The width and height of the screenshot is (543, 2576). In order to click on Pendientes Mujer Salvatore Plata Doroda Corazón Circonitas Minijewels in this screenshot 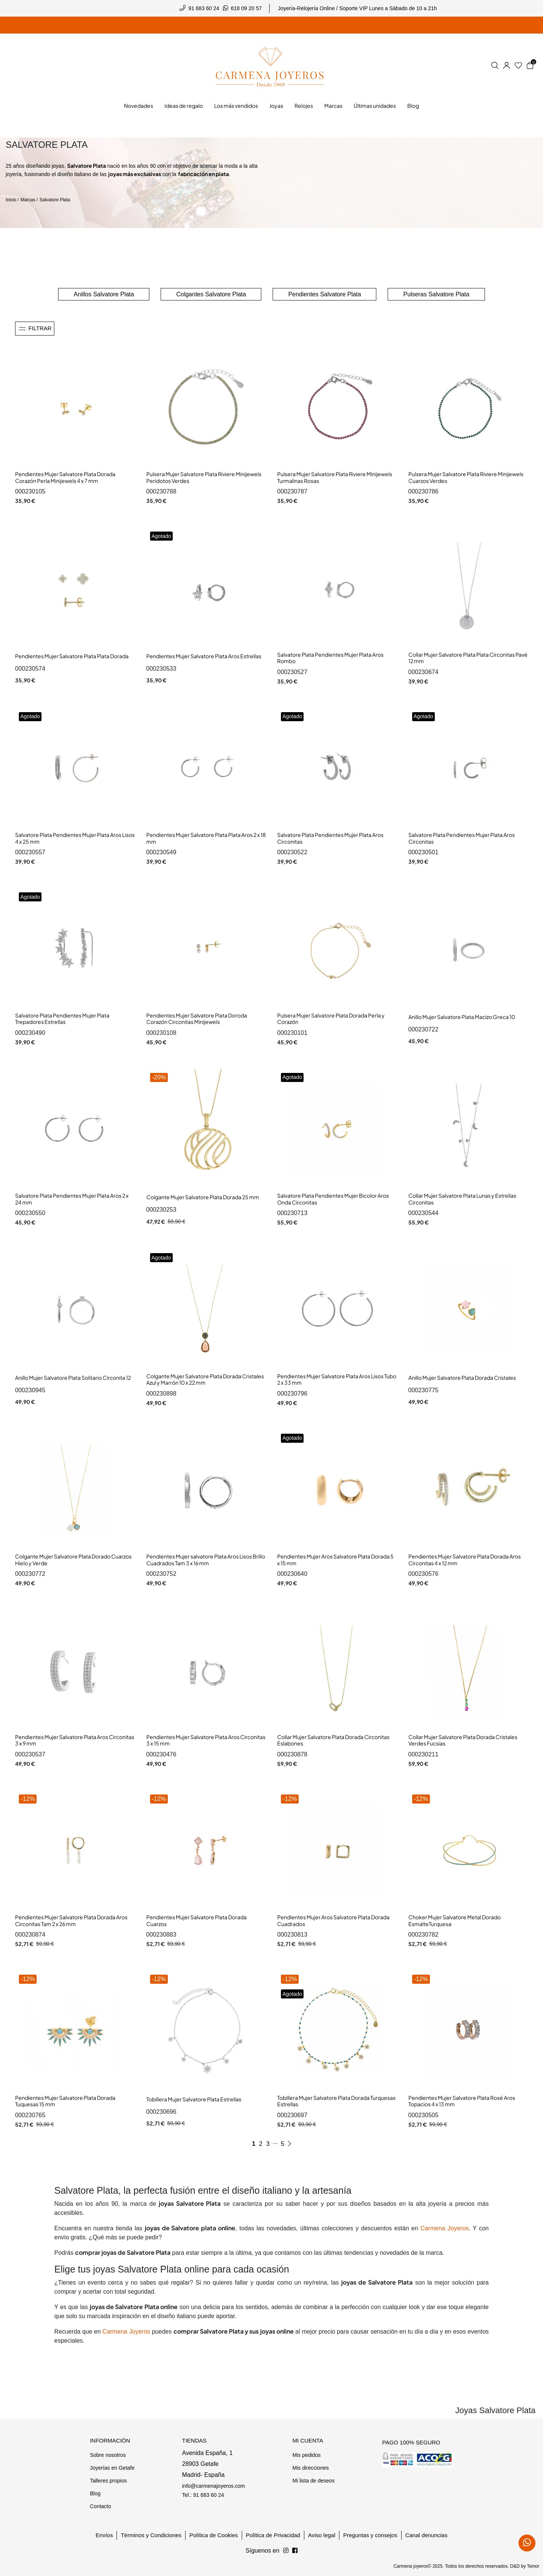, I will do `click(196, 1018)`.